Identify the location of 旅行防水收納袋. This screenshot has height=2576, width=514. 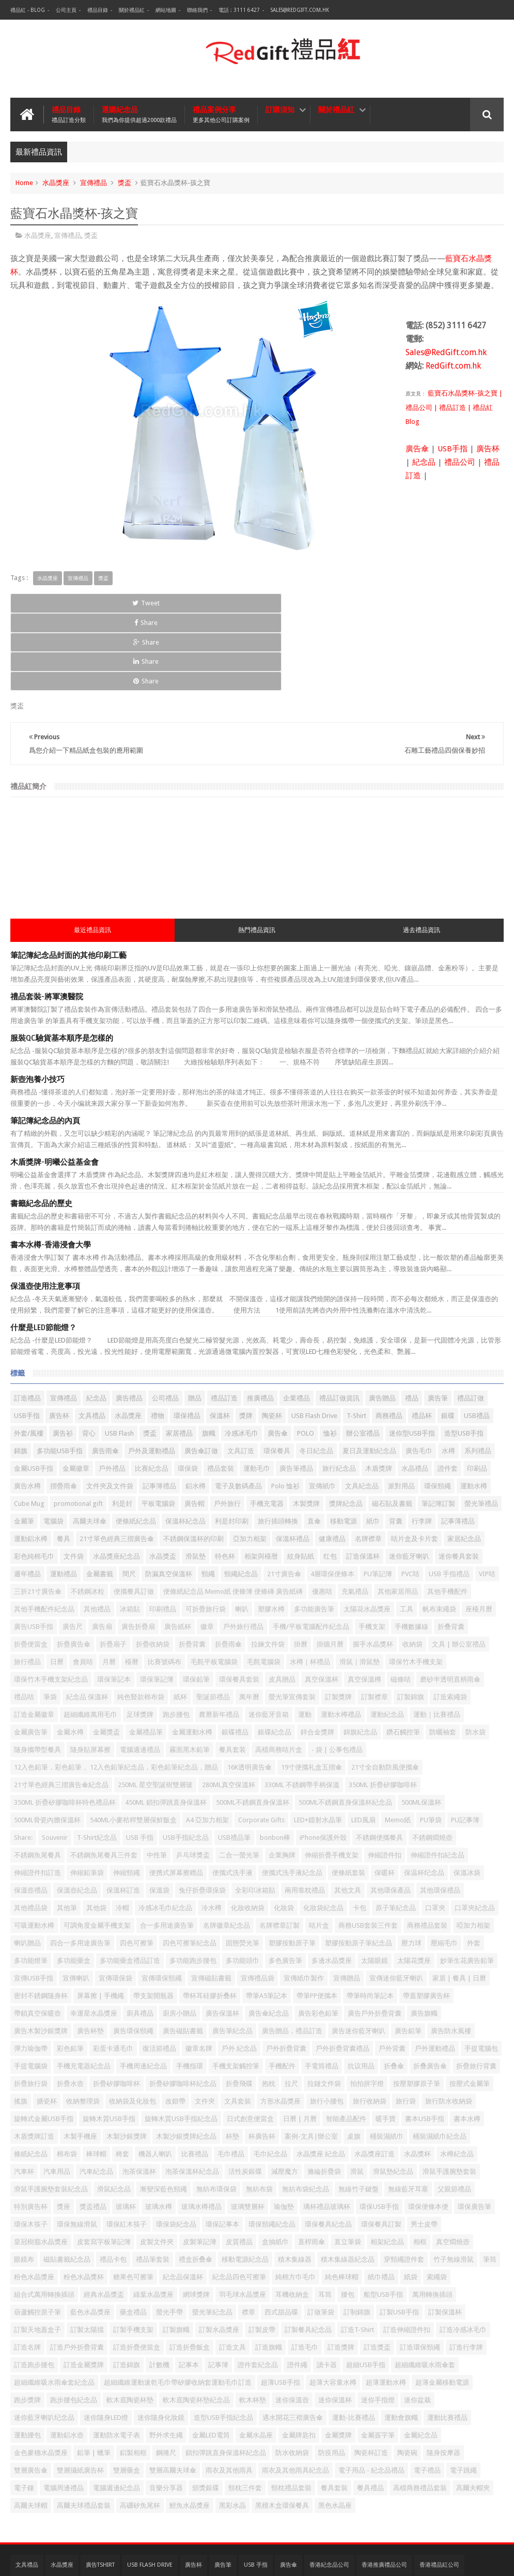
(448, 2024).